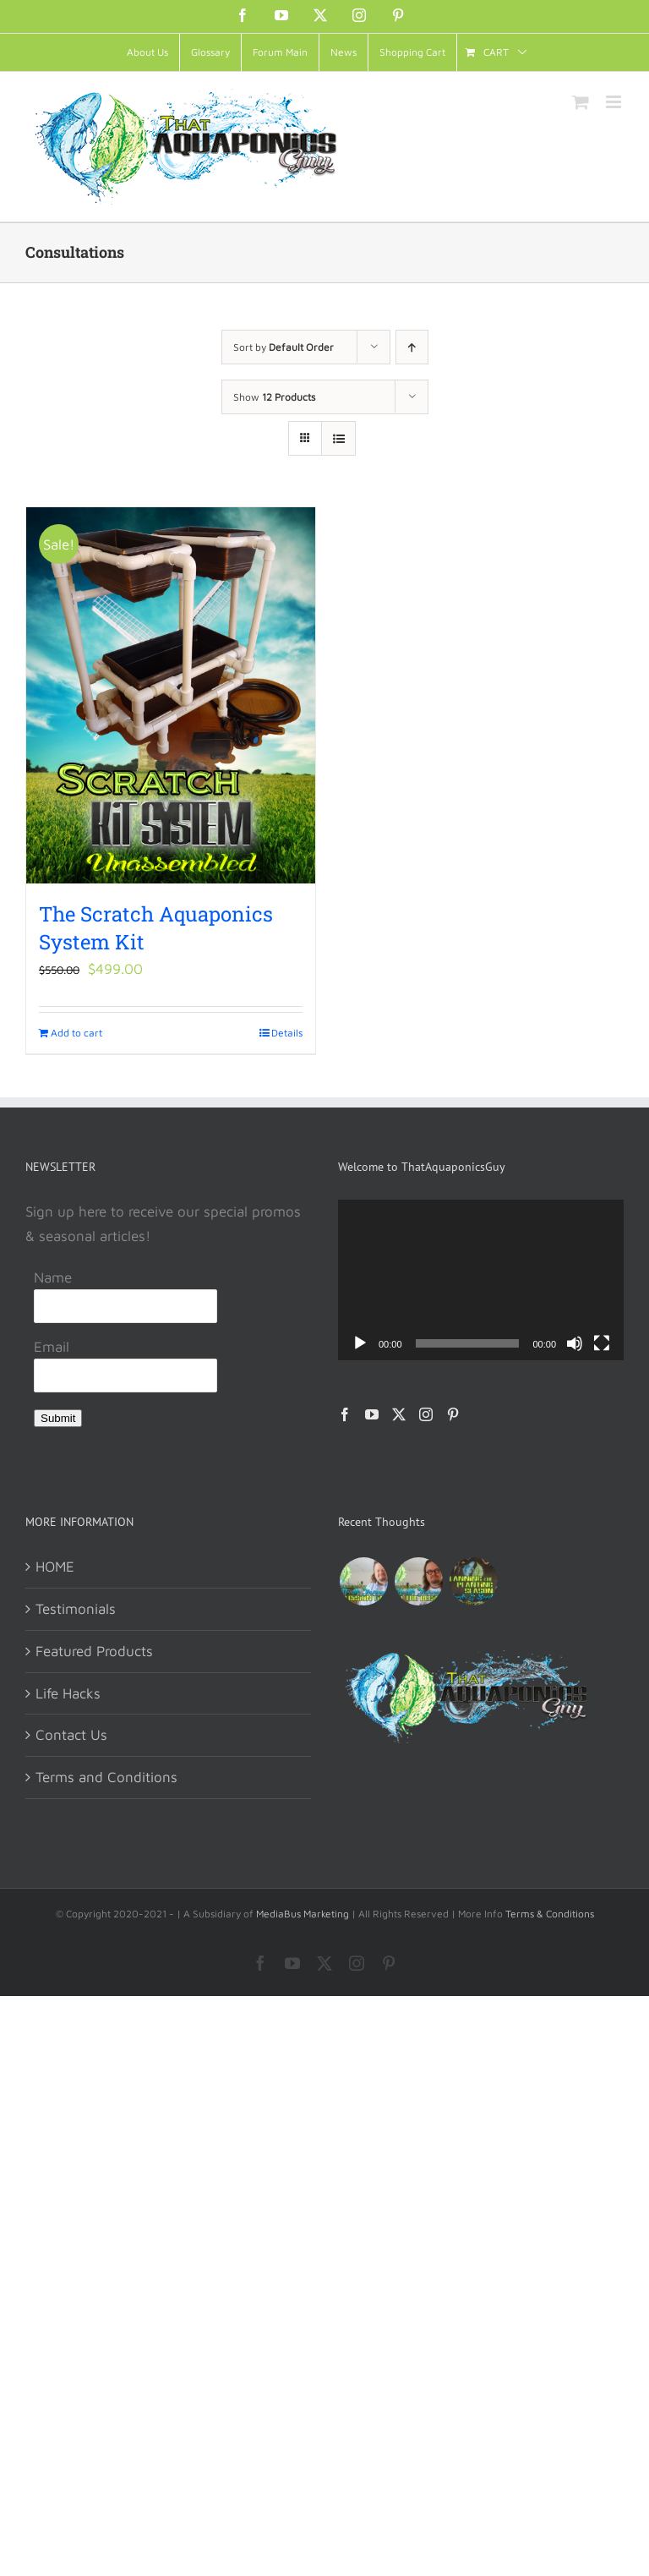  Describe the element at coordinates (338, 438) in the screenshot. I see `[View as list]` at that location.